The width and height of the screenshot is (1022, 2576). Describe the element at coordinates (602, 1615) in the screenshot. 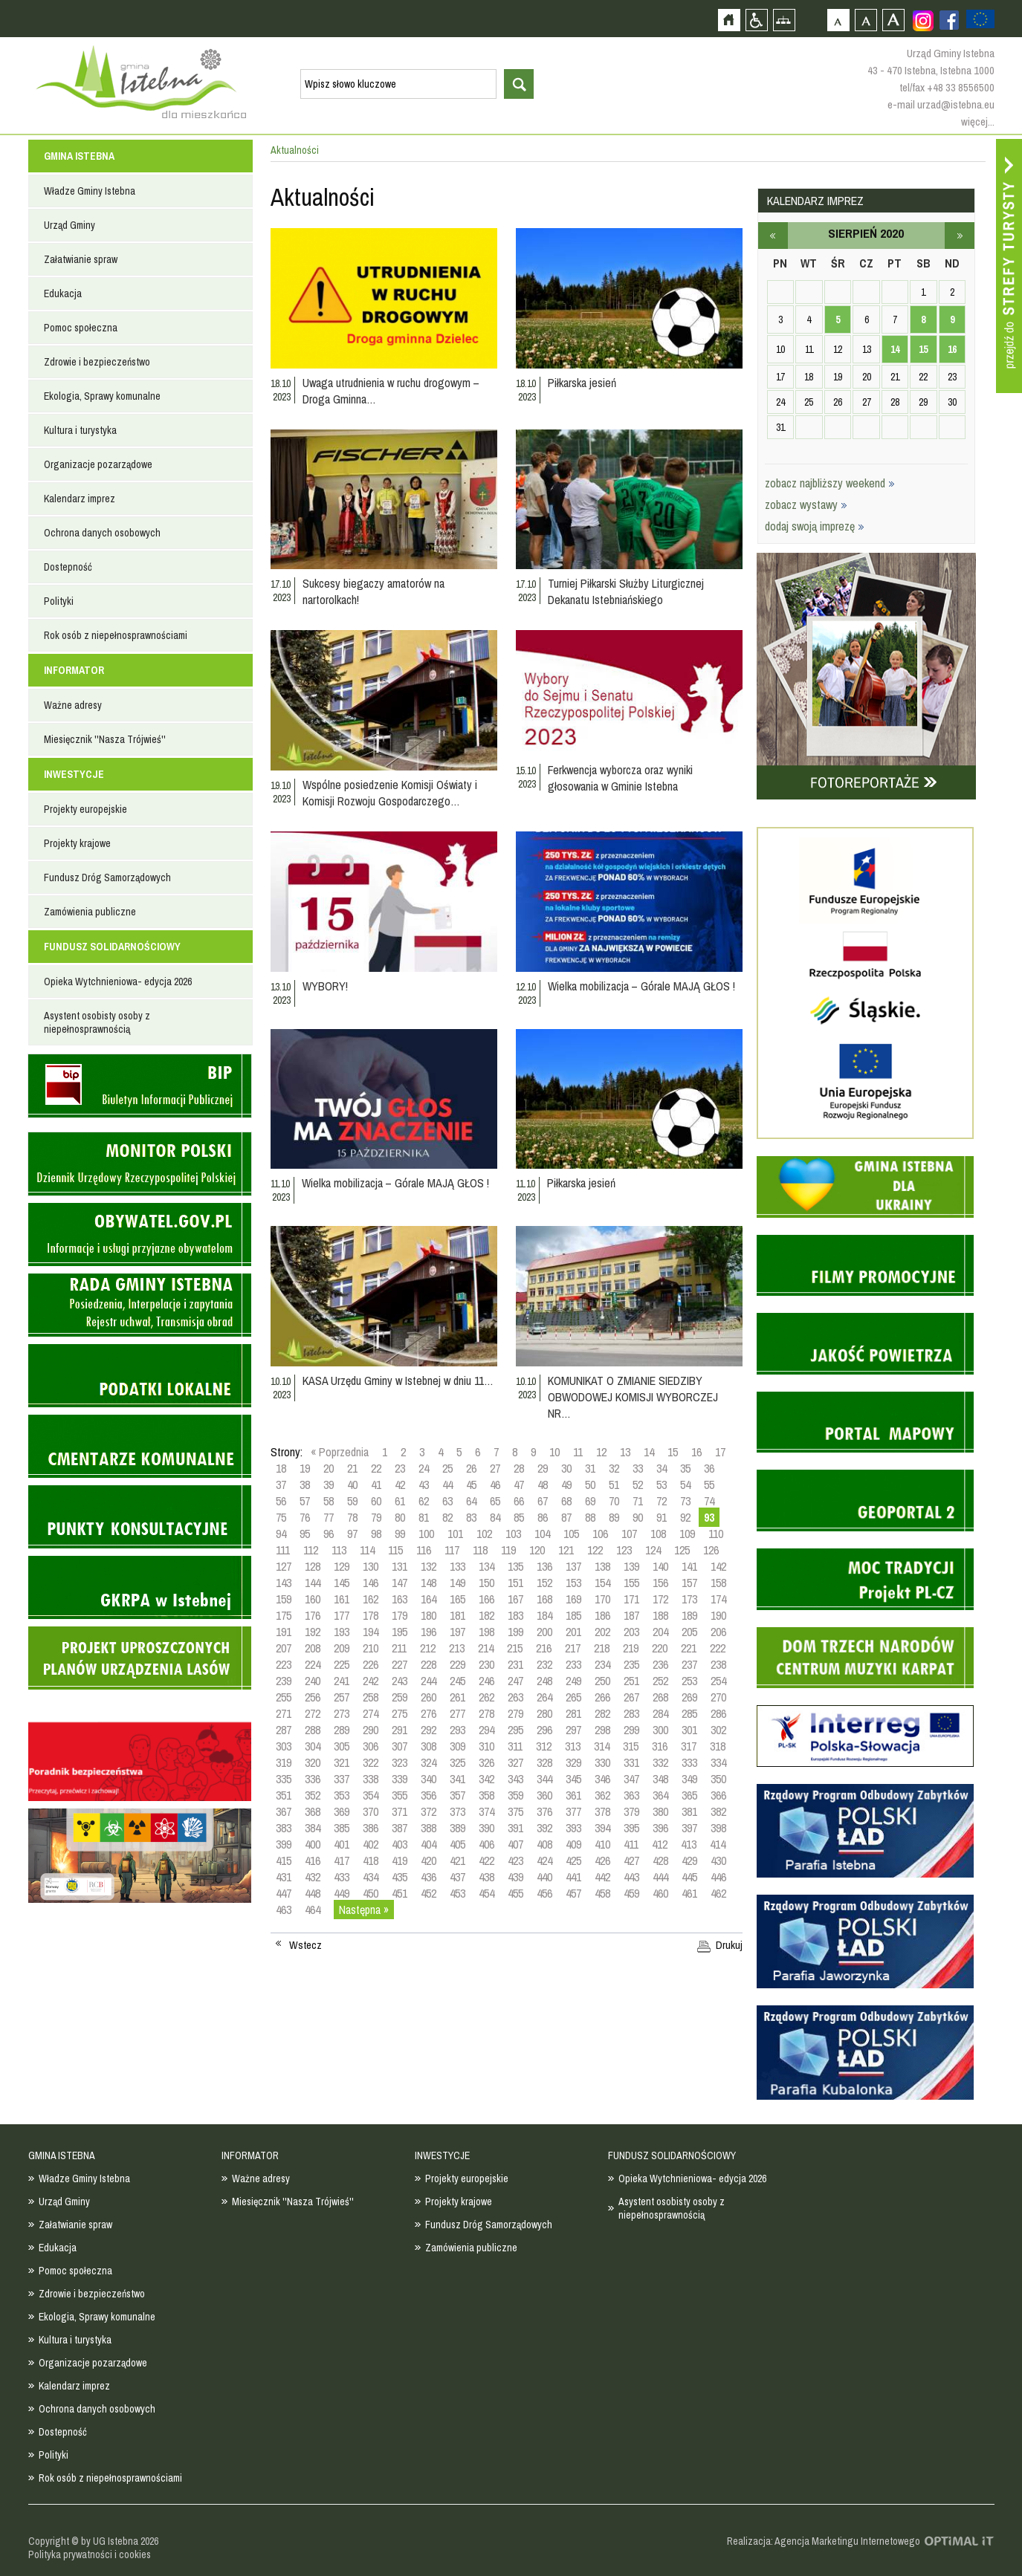

I see `186` at that location.